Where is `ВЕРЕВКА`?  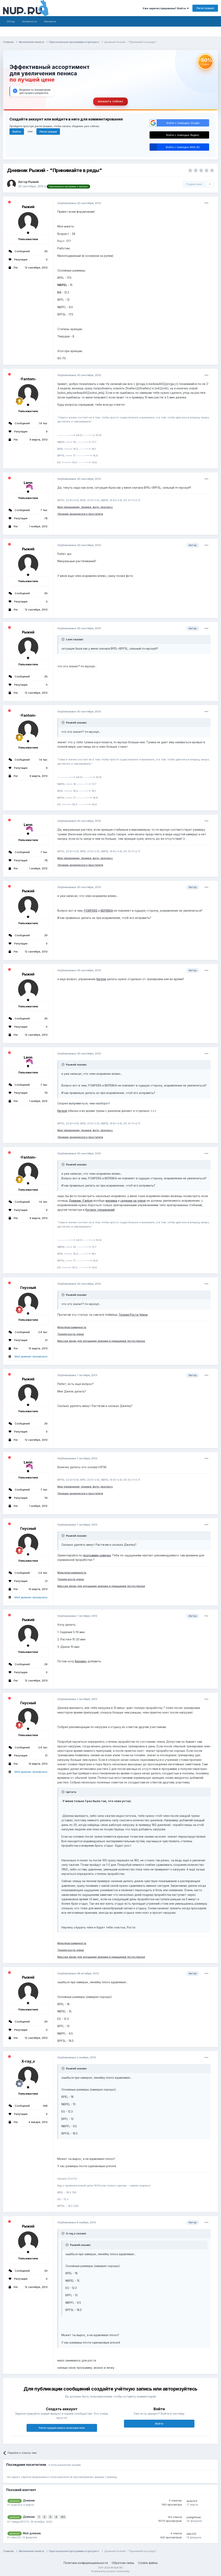
ВЕРЕВКА is located at coordinates (107, 910).